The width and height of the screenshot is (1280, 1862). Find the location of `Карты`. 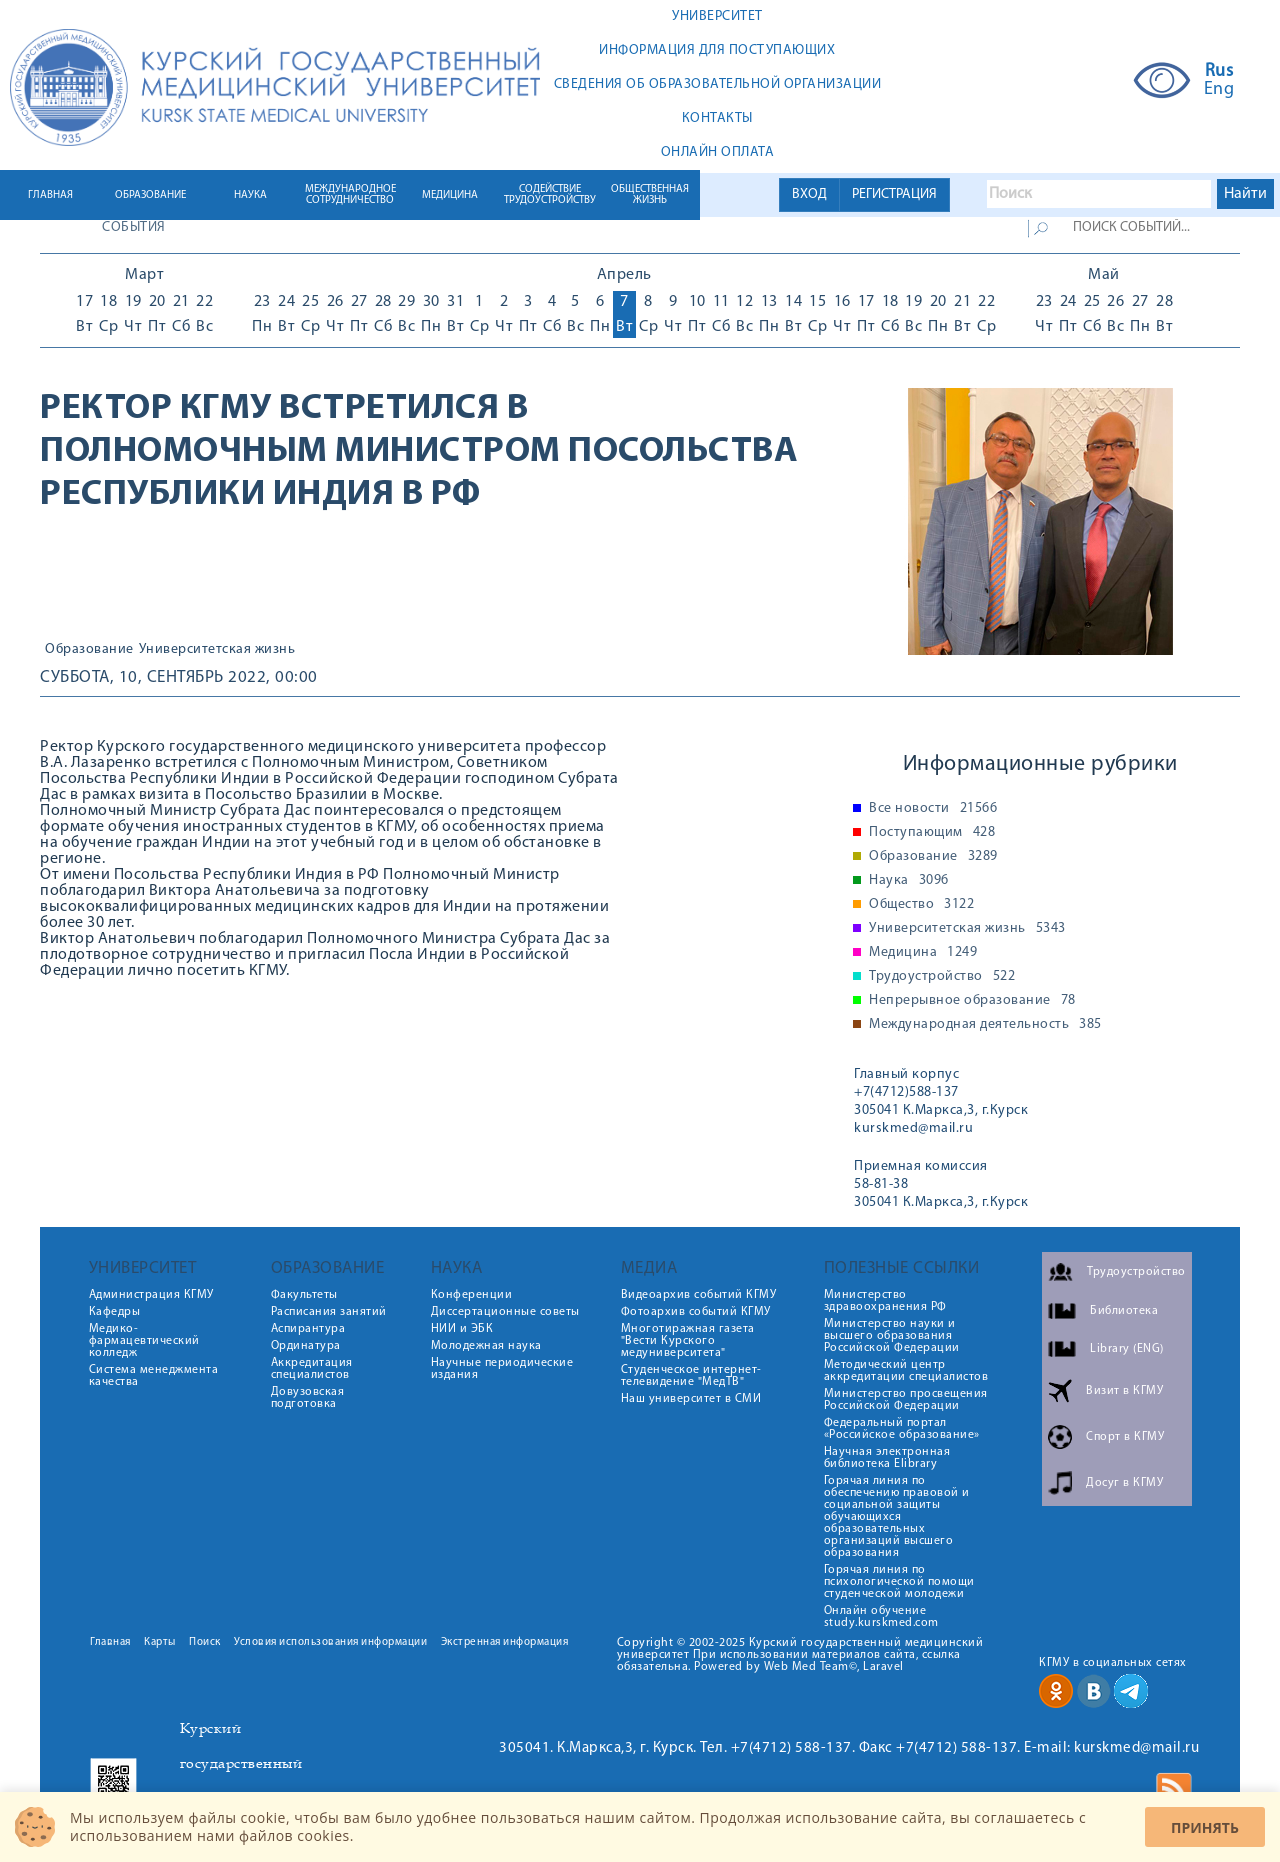

Карты is located at coordinates (160, 1642).